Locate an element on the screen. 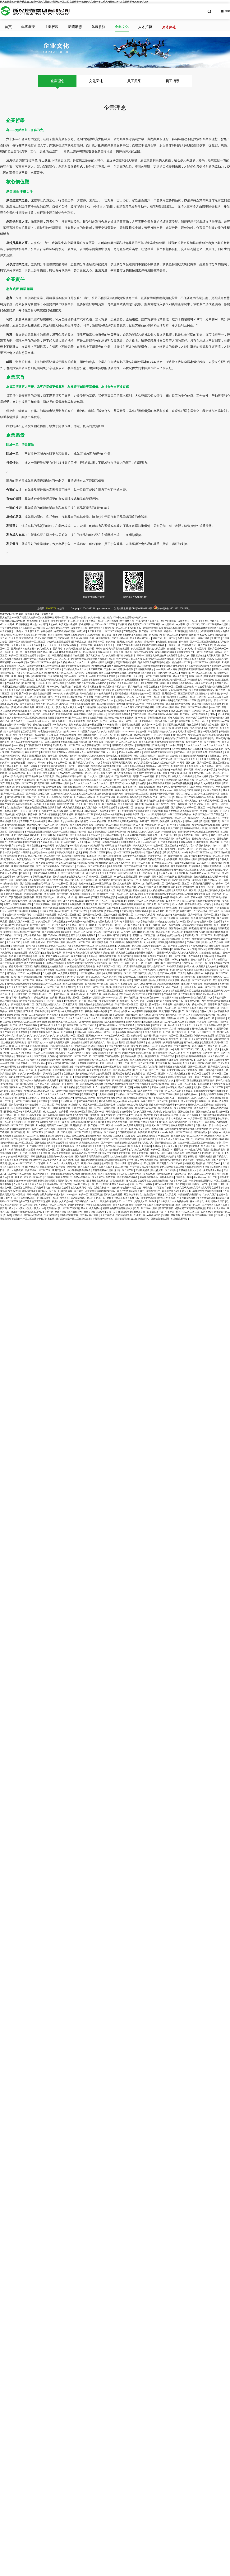 This screenshot has height=2576, width=230. 黄色激情小说 is located at coordinates (212, 1008).